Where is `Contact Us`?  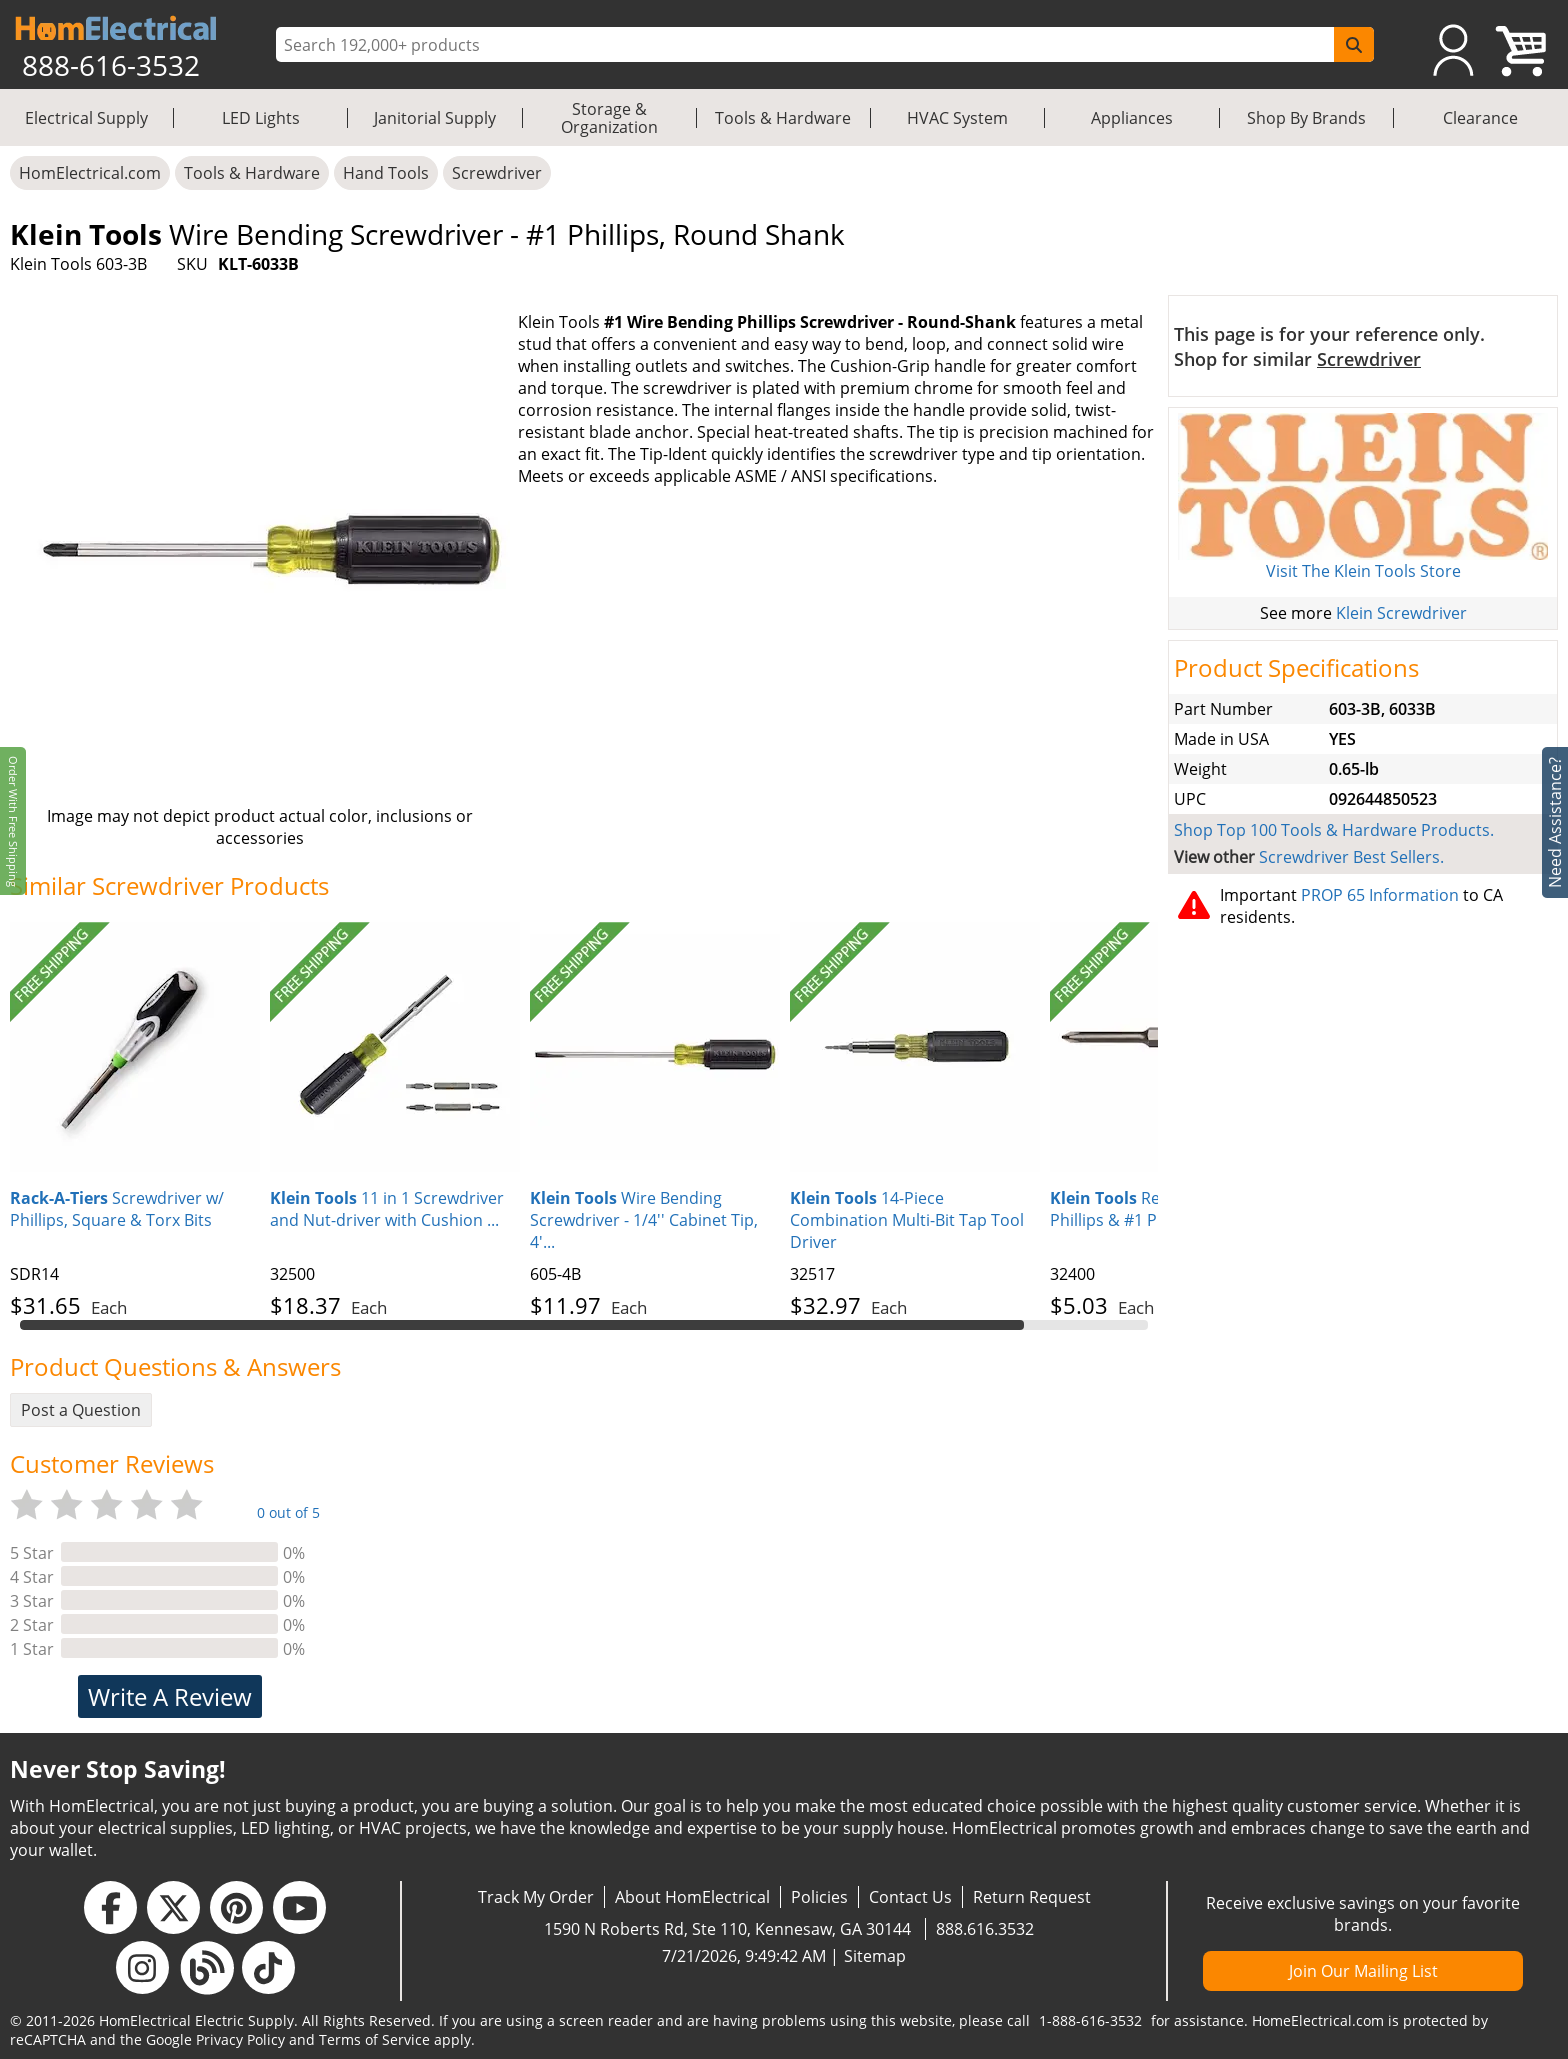
Contact Us is located at coordinates (910, 1897).